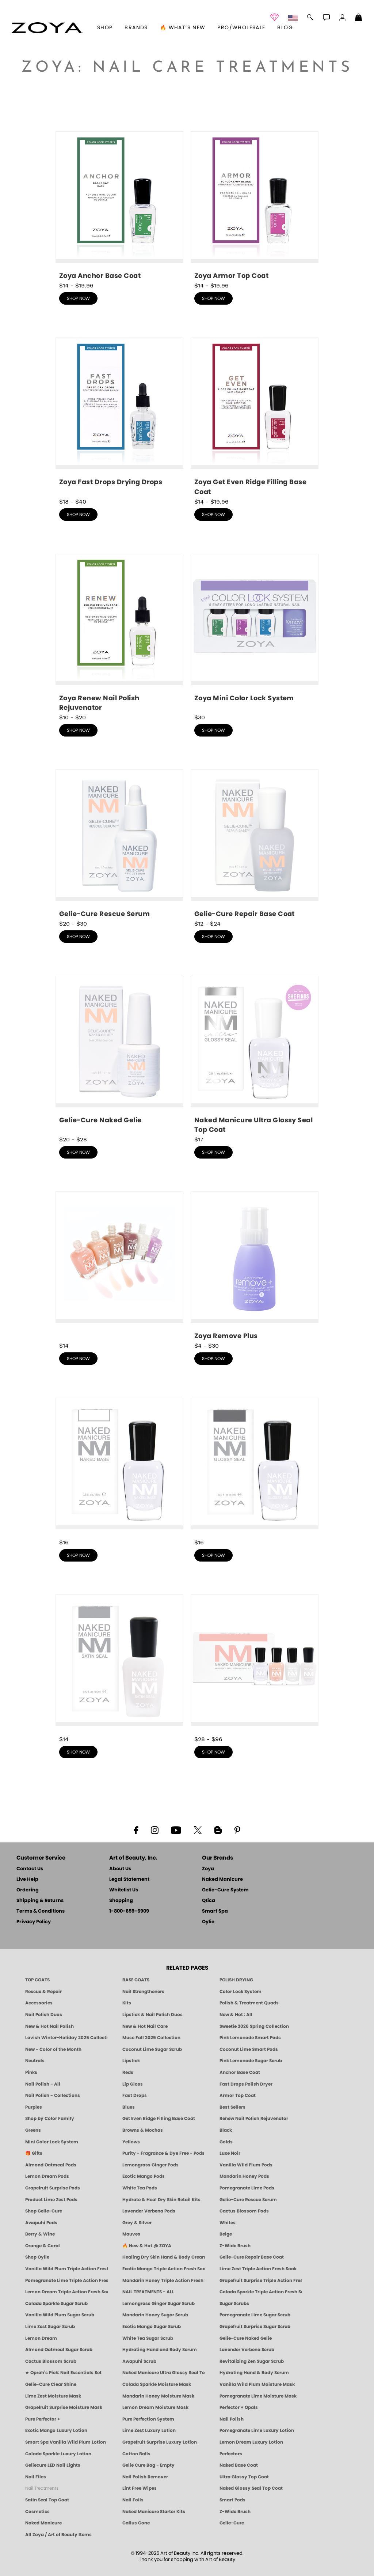 Image resolution: width=374 pixels, height=2576 pixels. What do you see at coordinates (50, 2326) in the screenshot?
I see `Lime Zest Sugar Scrub [SUGAR SCRUB: Pedicure & Body | Lime Zest | Smart Spa]` at bounding box center [50, 2326].